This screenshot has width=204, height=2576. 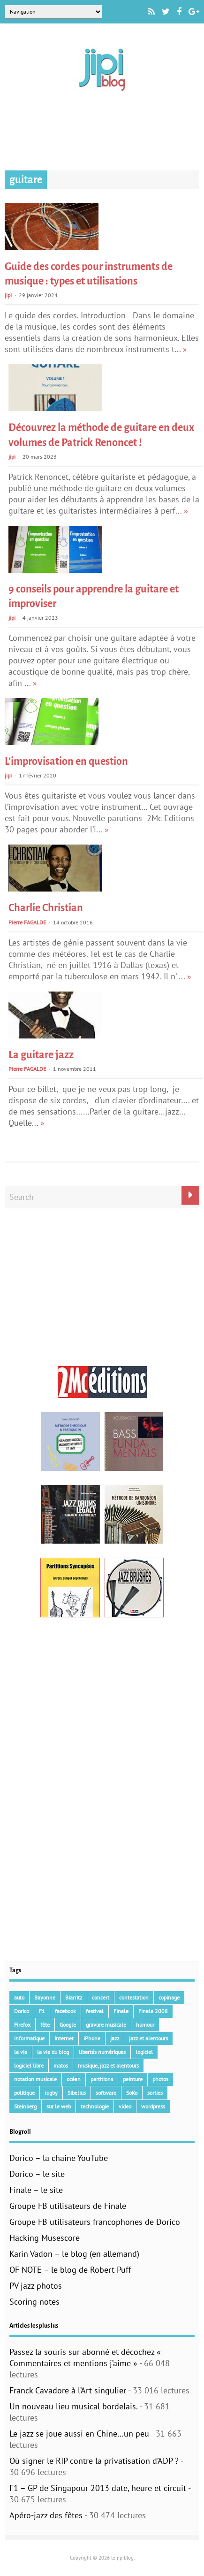 I want to click on politique [politique (64 éléments)], so click(x=24, y=2092).